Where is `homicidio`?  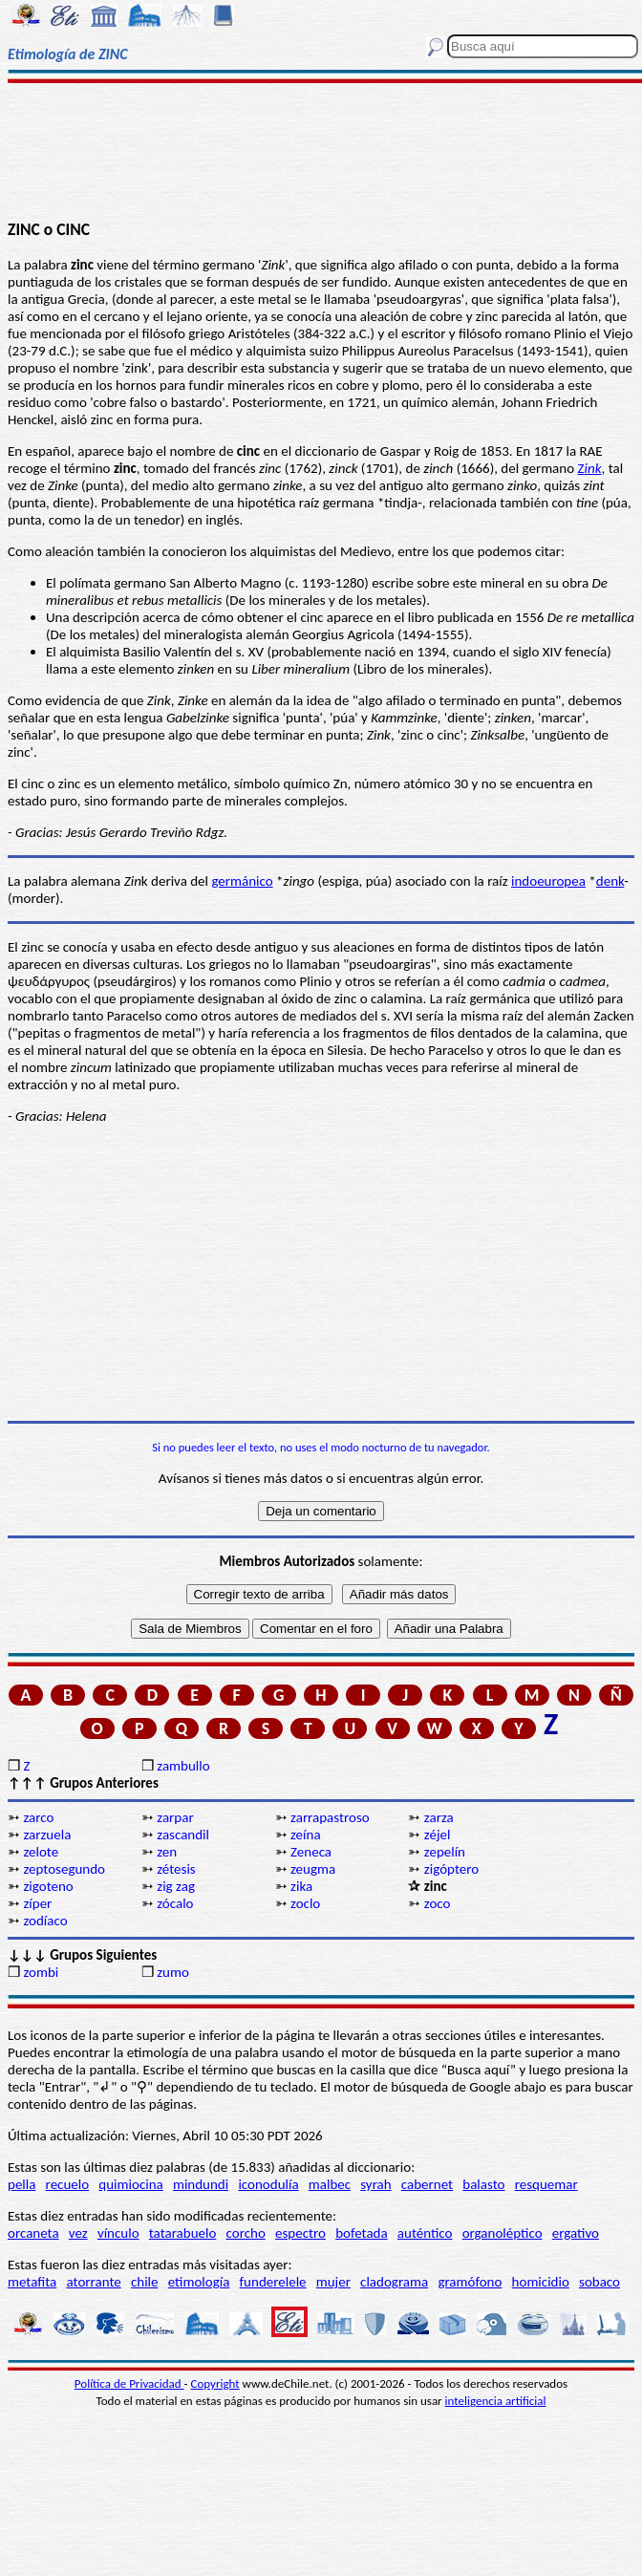
homicidio is located at coordinates (540, 2281).